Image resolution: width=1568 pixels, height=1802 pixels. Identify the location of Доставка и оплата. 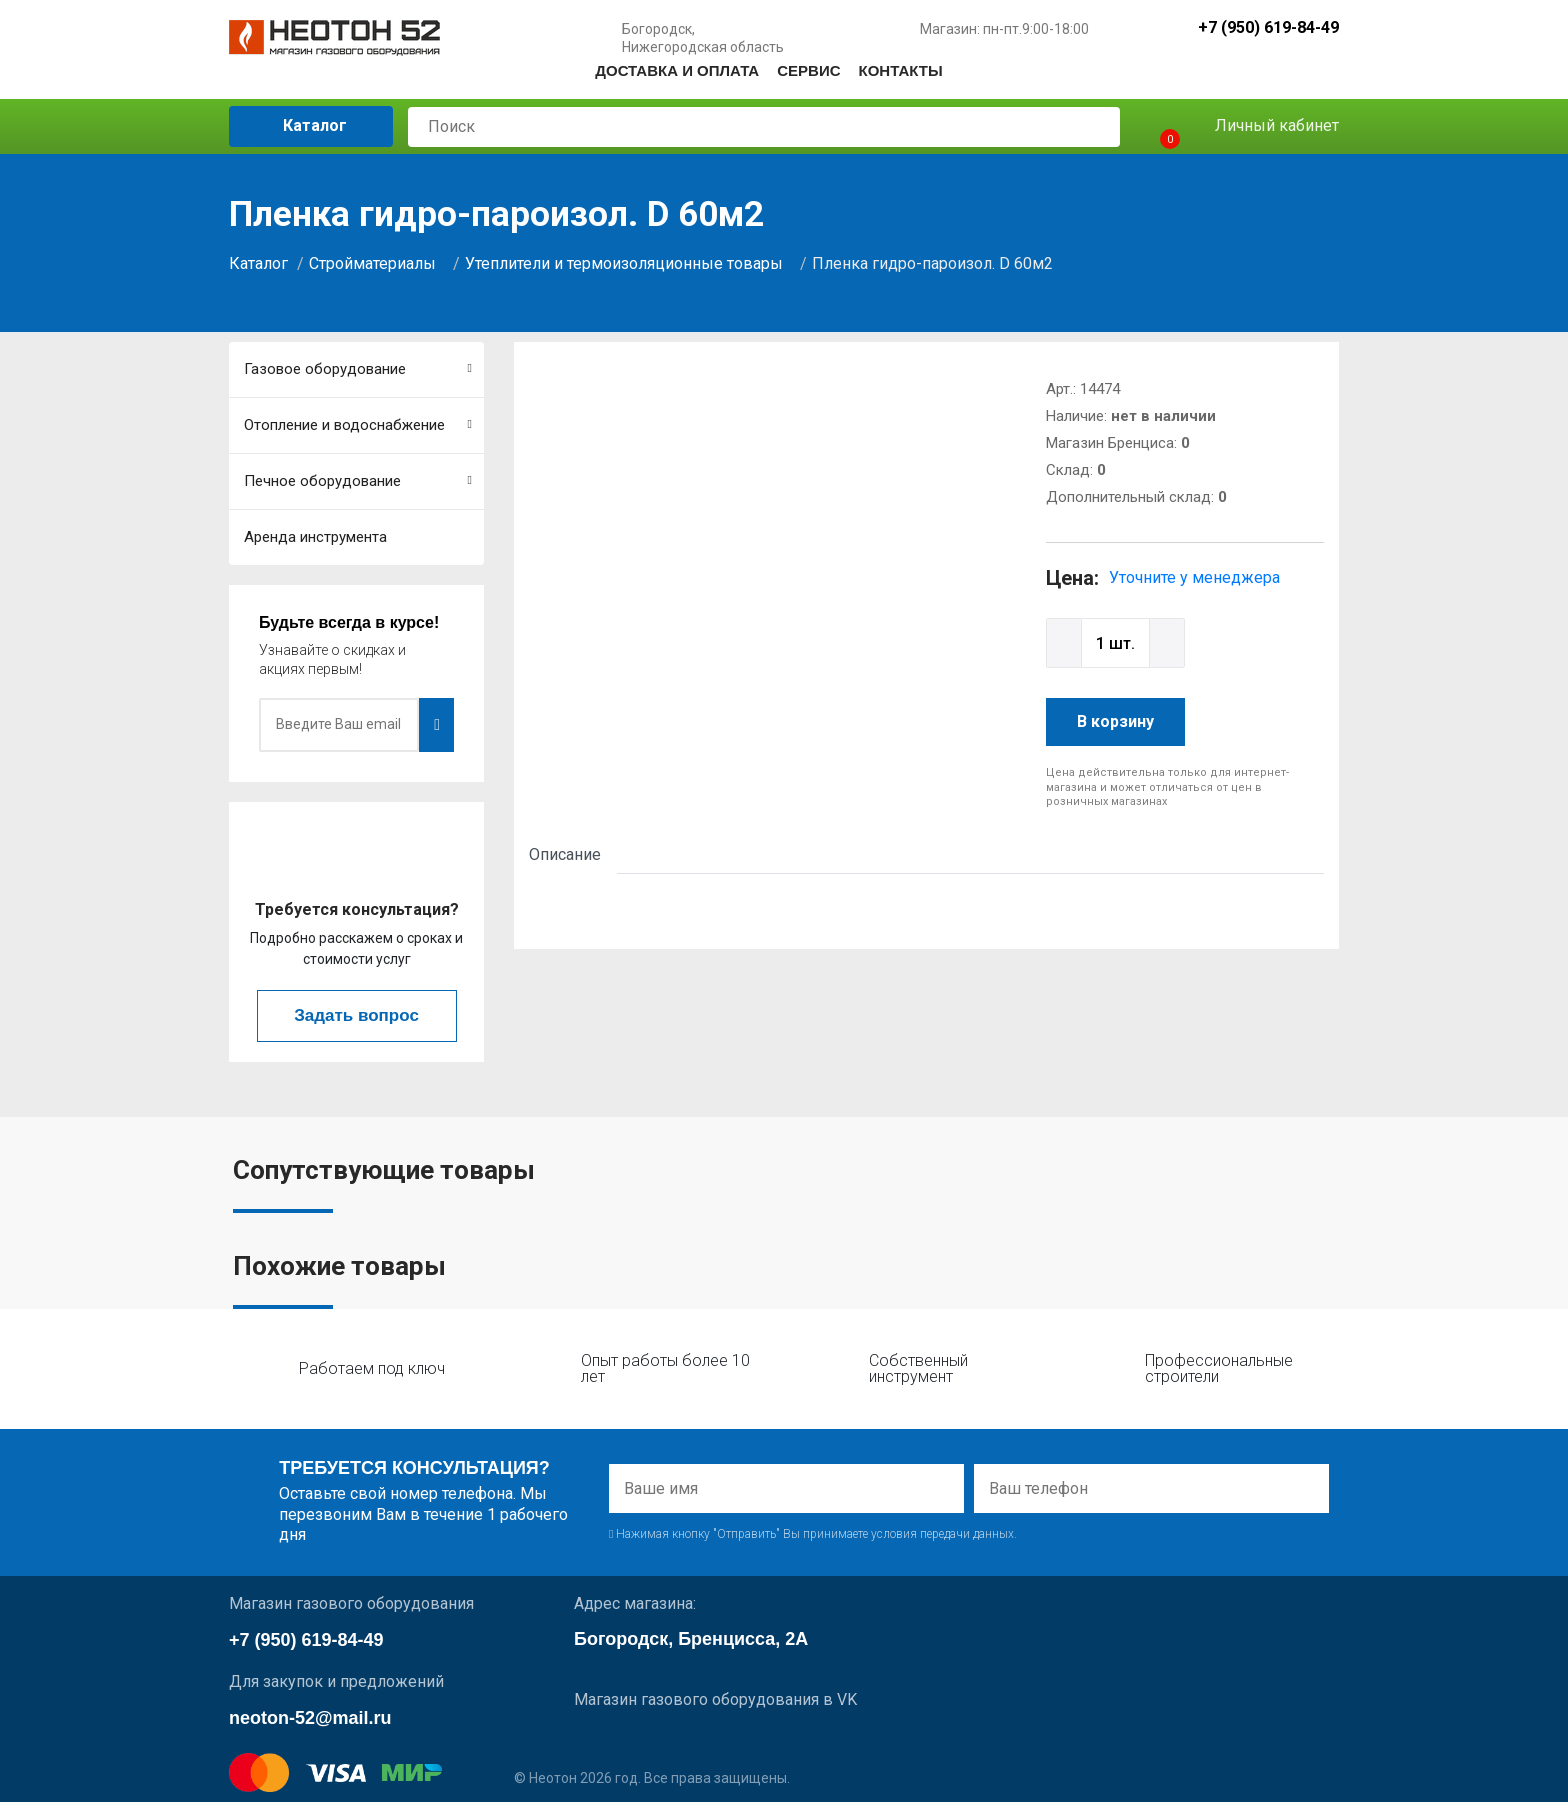
(677, 70).